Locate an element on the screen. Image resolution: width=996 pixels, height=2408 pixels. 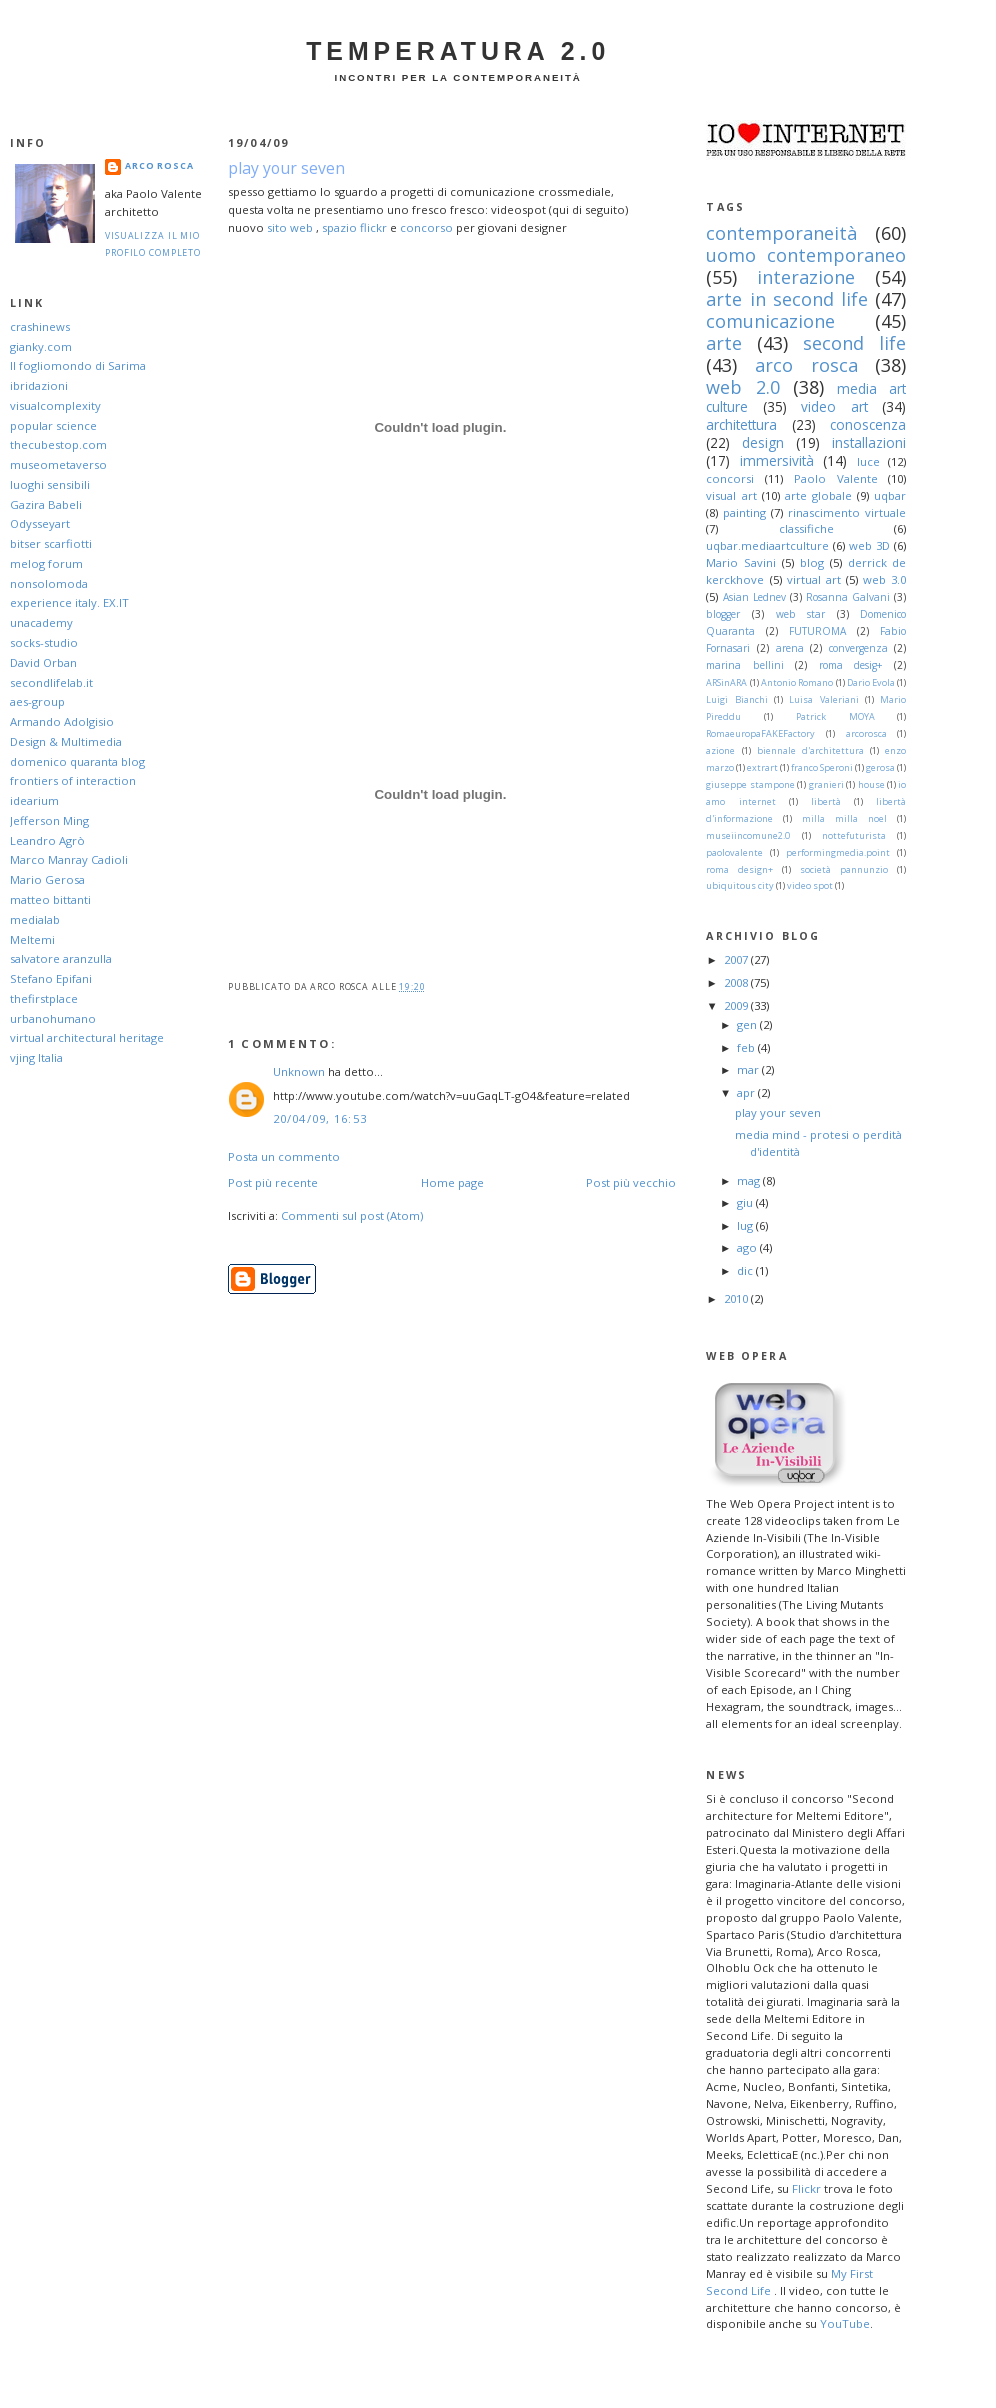
Paolo Valente is located at coordinates (836, 478).